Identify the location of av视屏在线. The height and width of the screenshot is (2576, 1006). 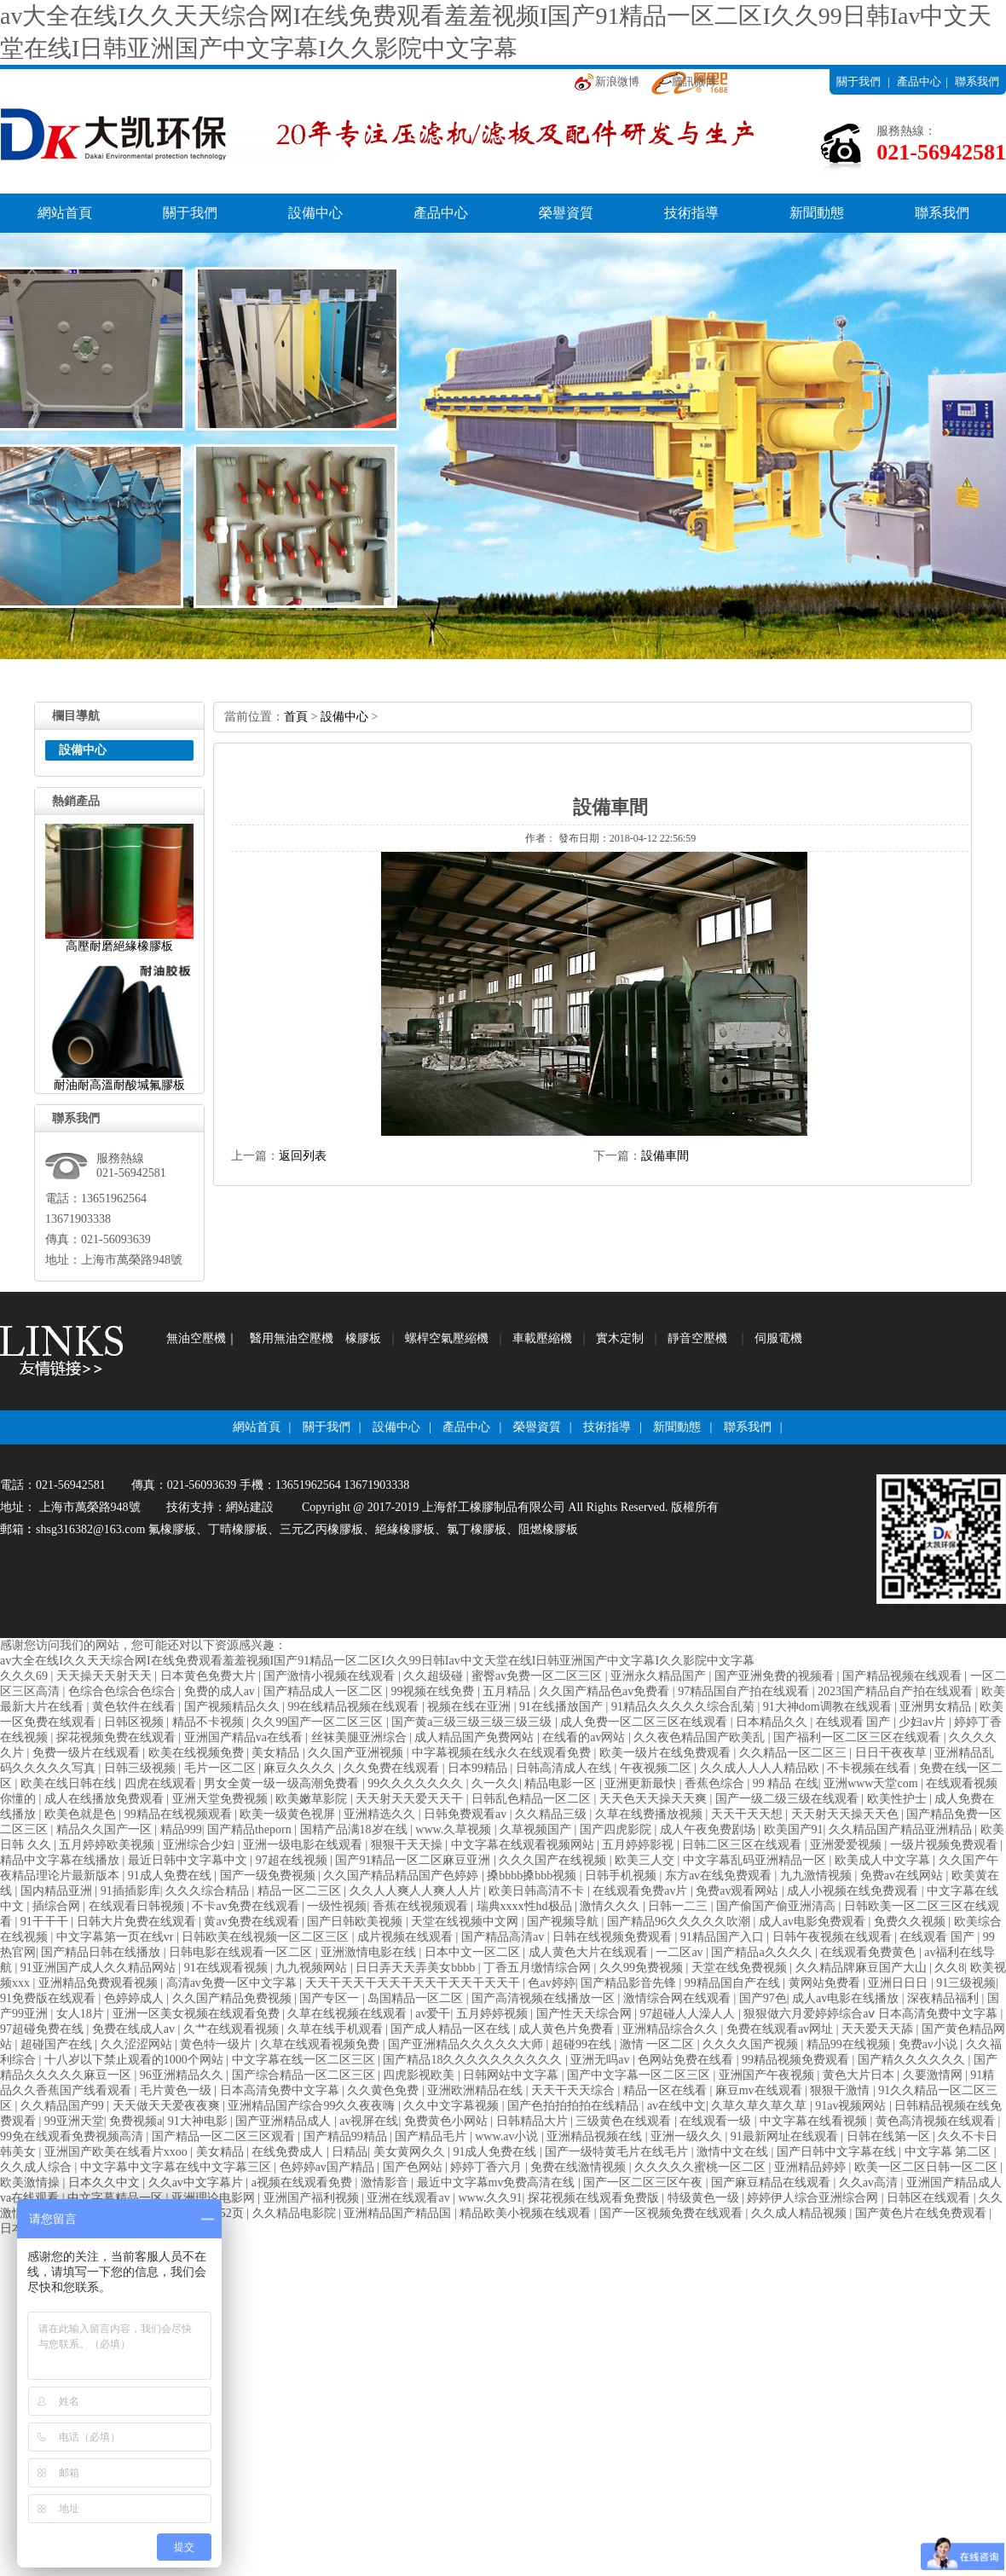
(368, 2121).